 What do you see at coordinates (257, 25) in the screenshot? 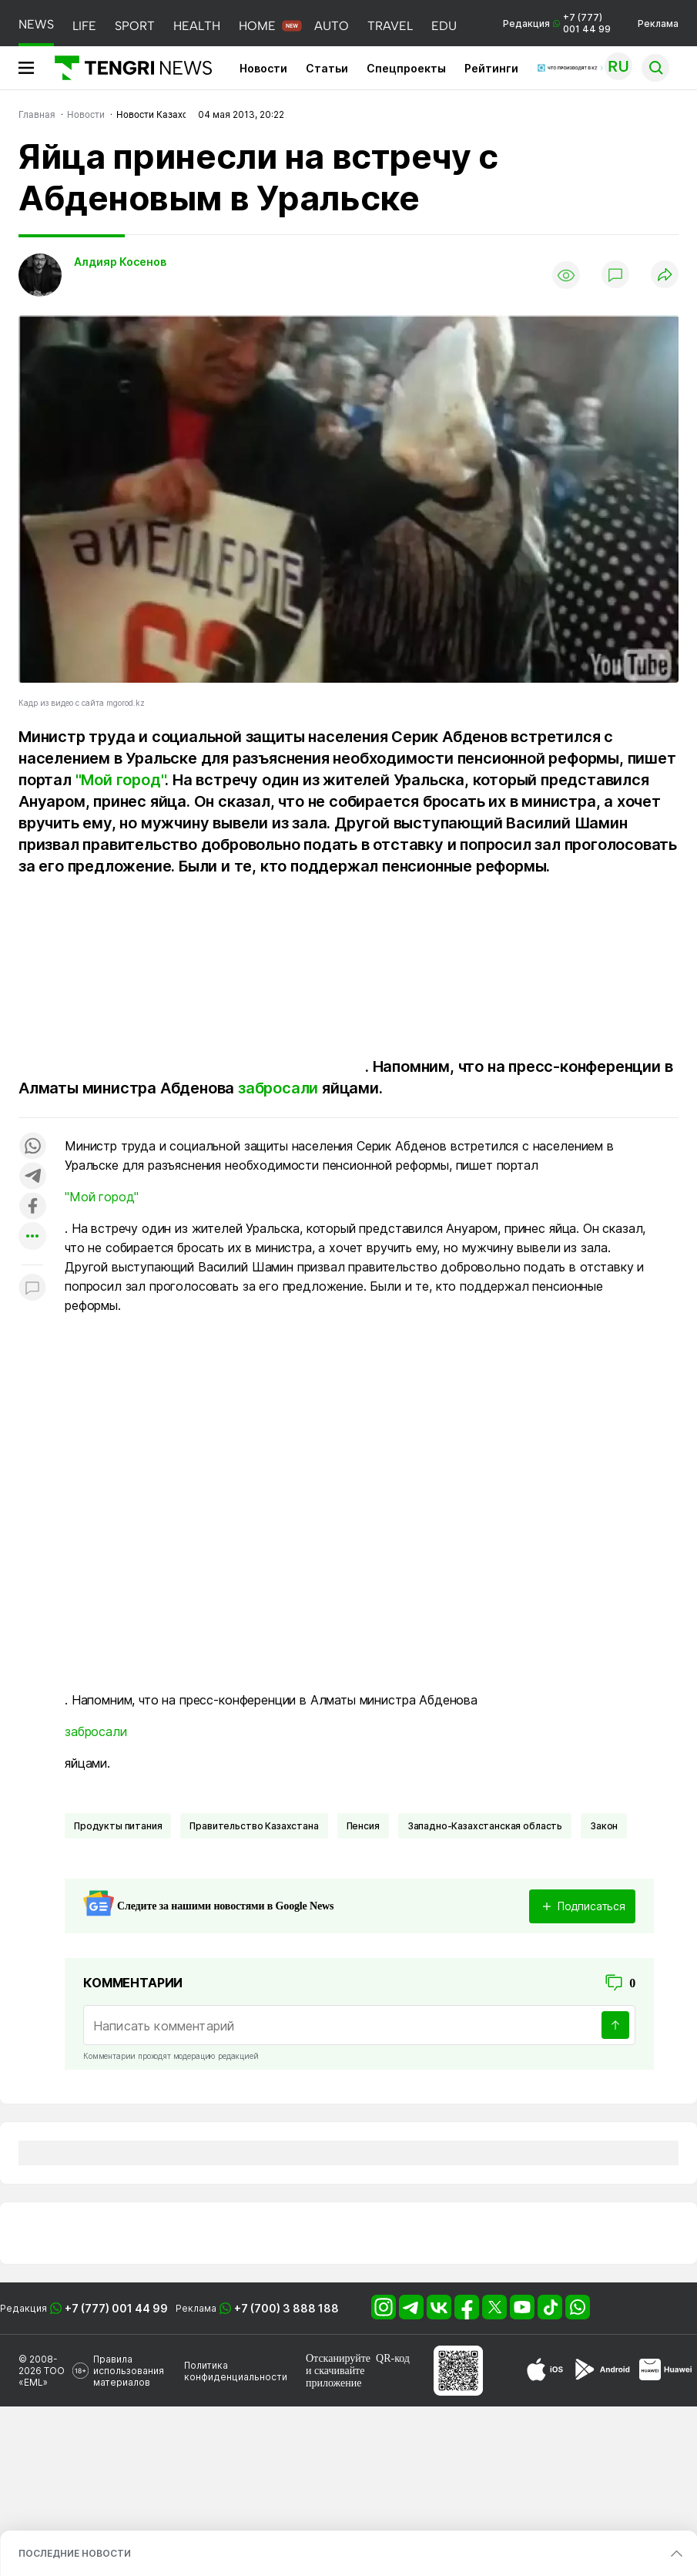
I see `HOME` at bounding box center [257, 25].